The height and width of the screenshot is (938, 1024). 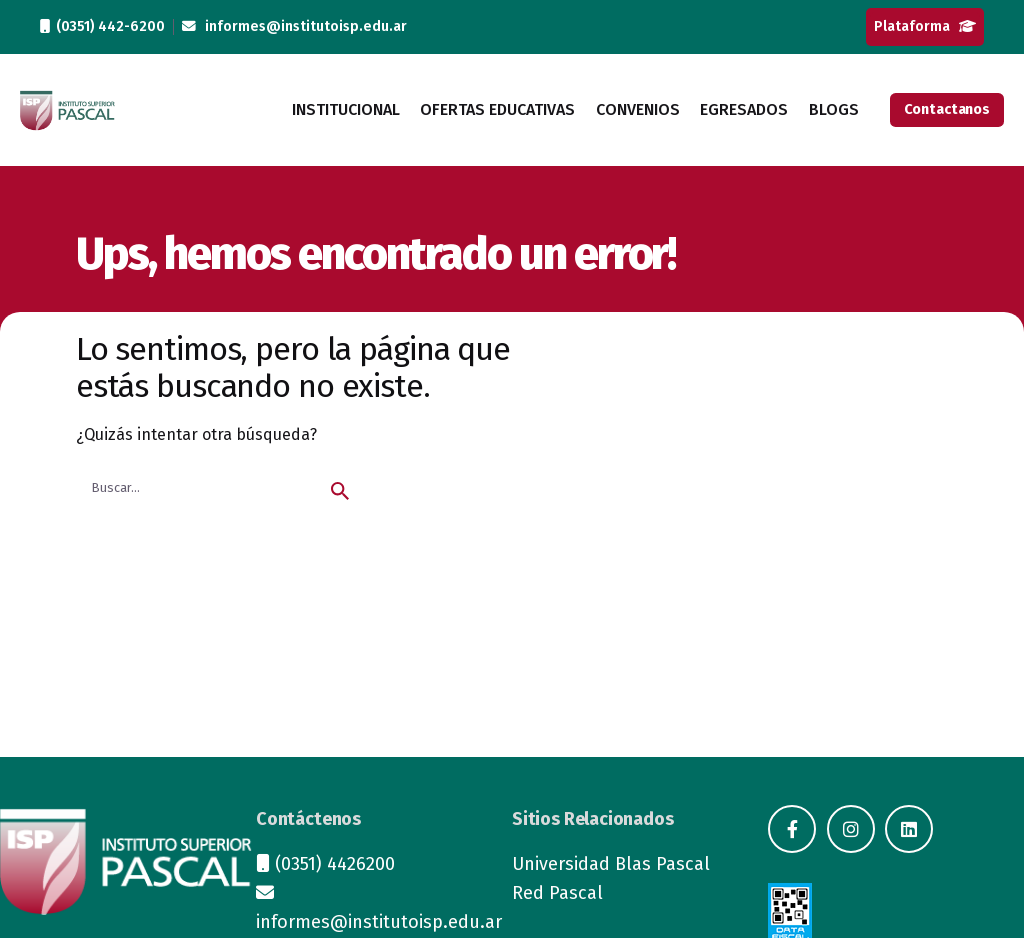 What do you see at coordinates (340, 491) in the screenshot?
I see `[search]` at bounding box center [340, 491].